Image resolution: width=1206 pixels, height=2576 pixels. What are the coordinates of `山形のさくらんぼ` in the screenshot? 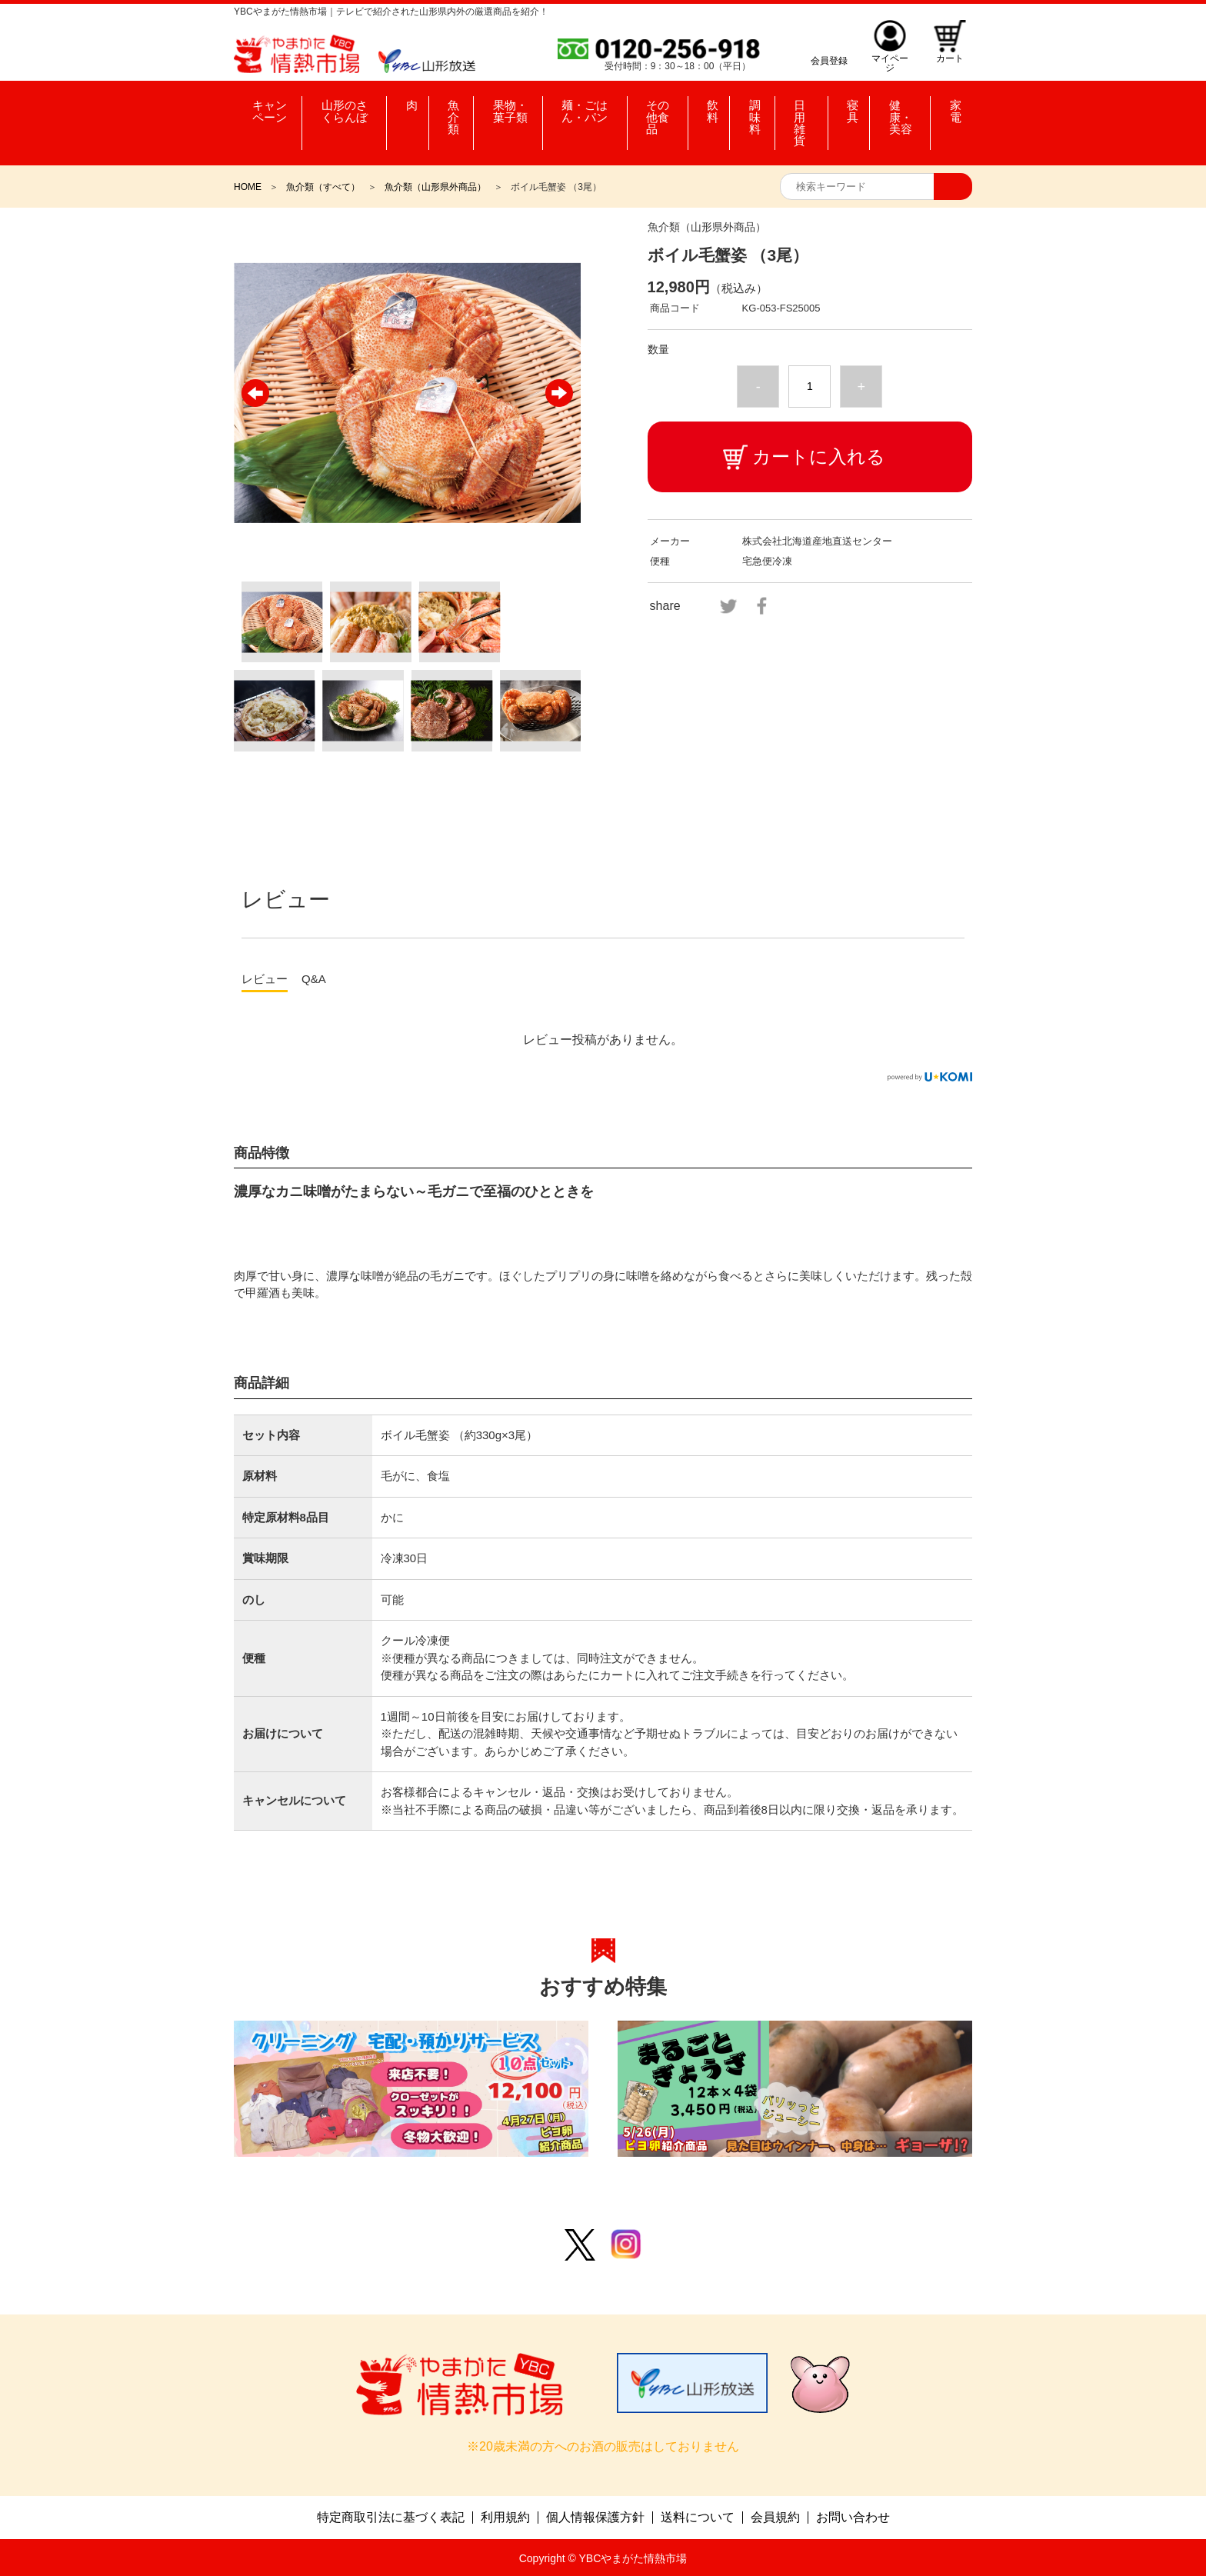 It's located at (350, 107).